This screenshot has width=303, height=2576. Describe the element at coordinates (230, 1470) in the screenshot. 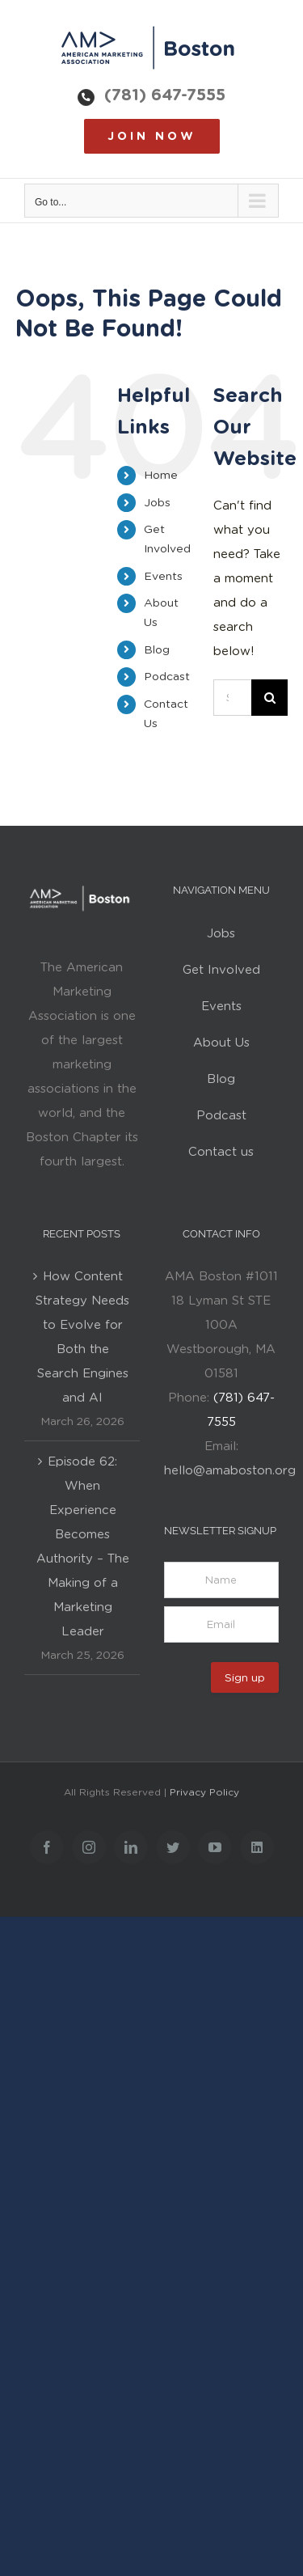

I see `hello@amaboston.org` at that location.